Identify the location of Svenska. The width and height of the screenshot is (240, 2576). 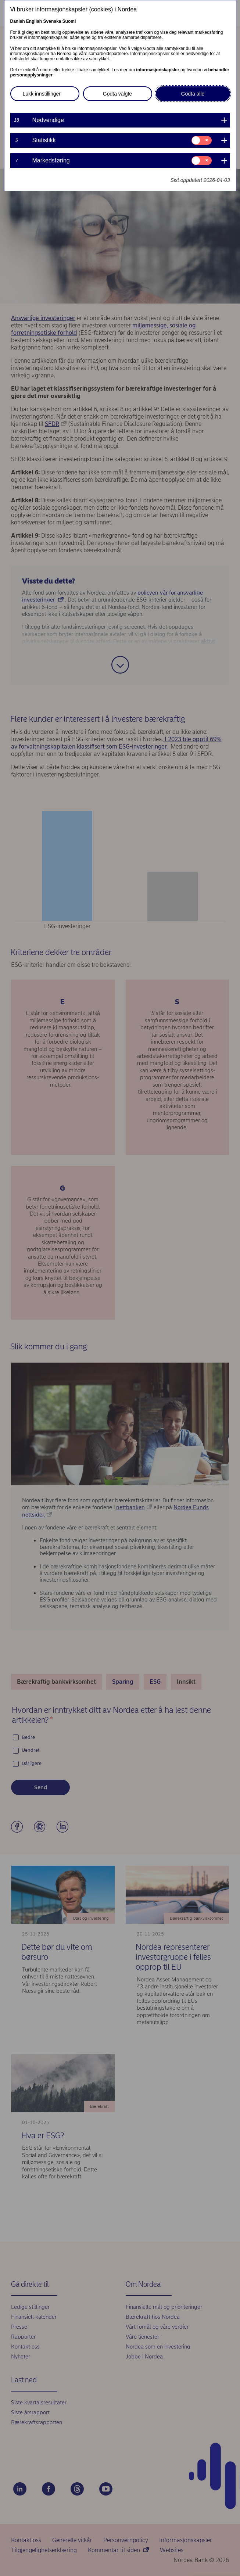
(52, 21).